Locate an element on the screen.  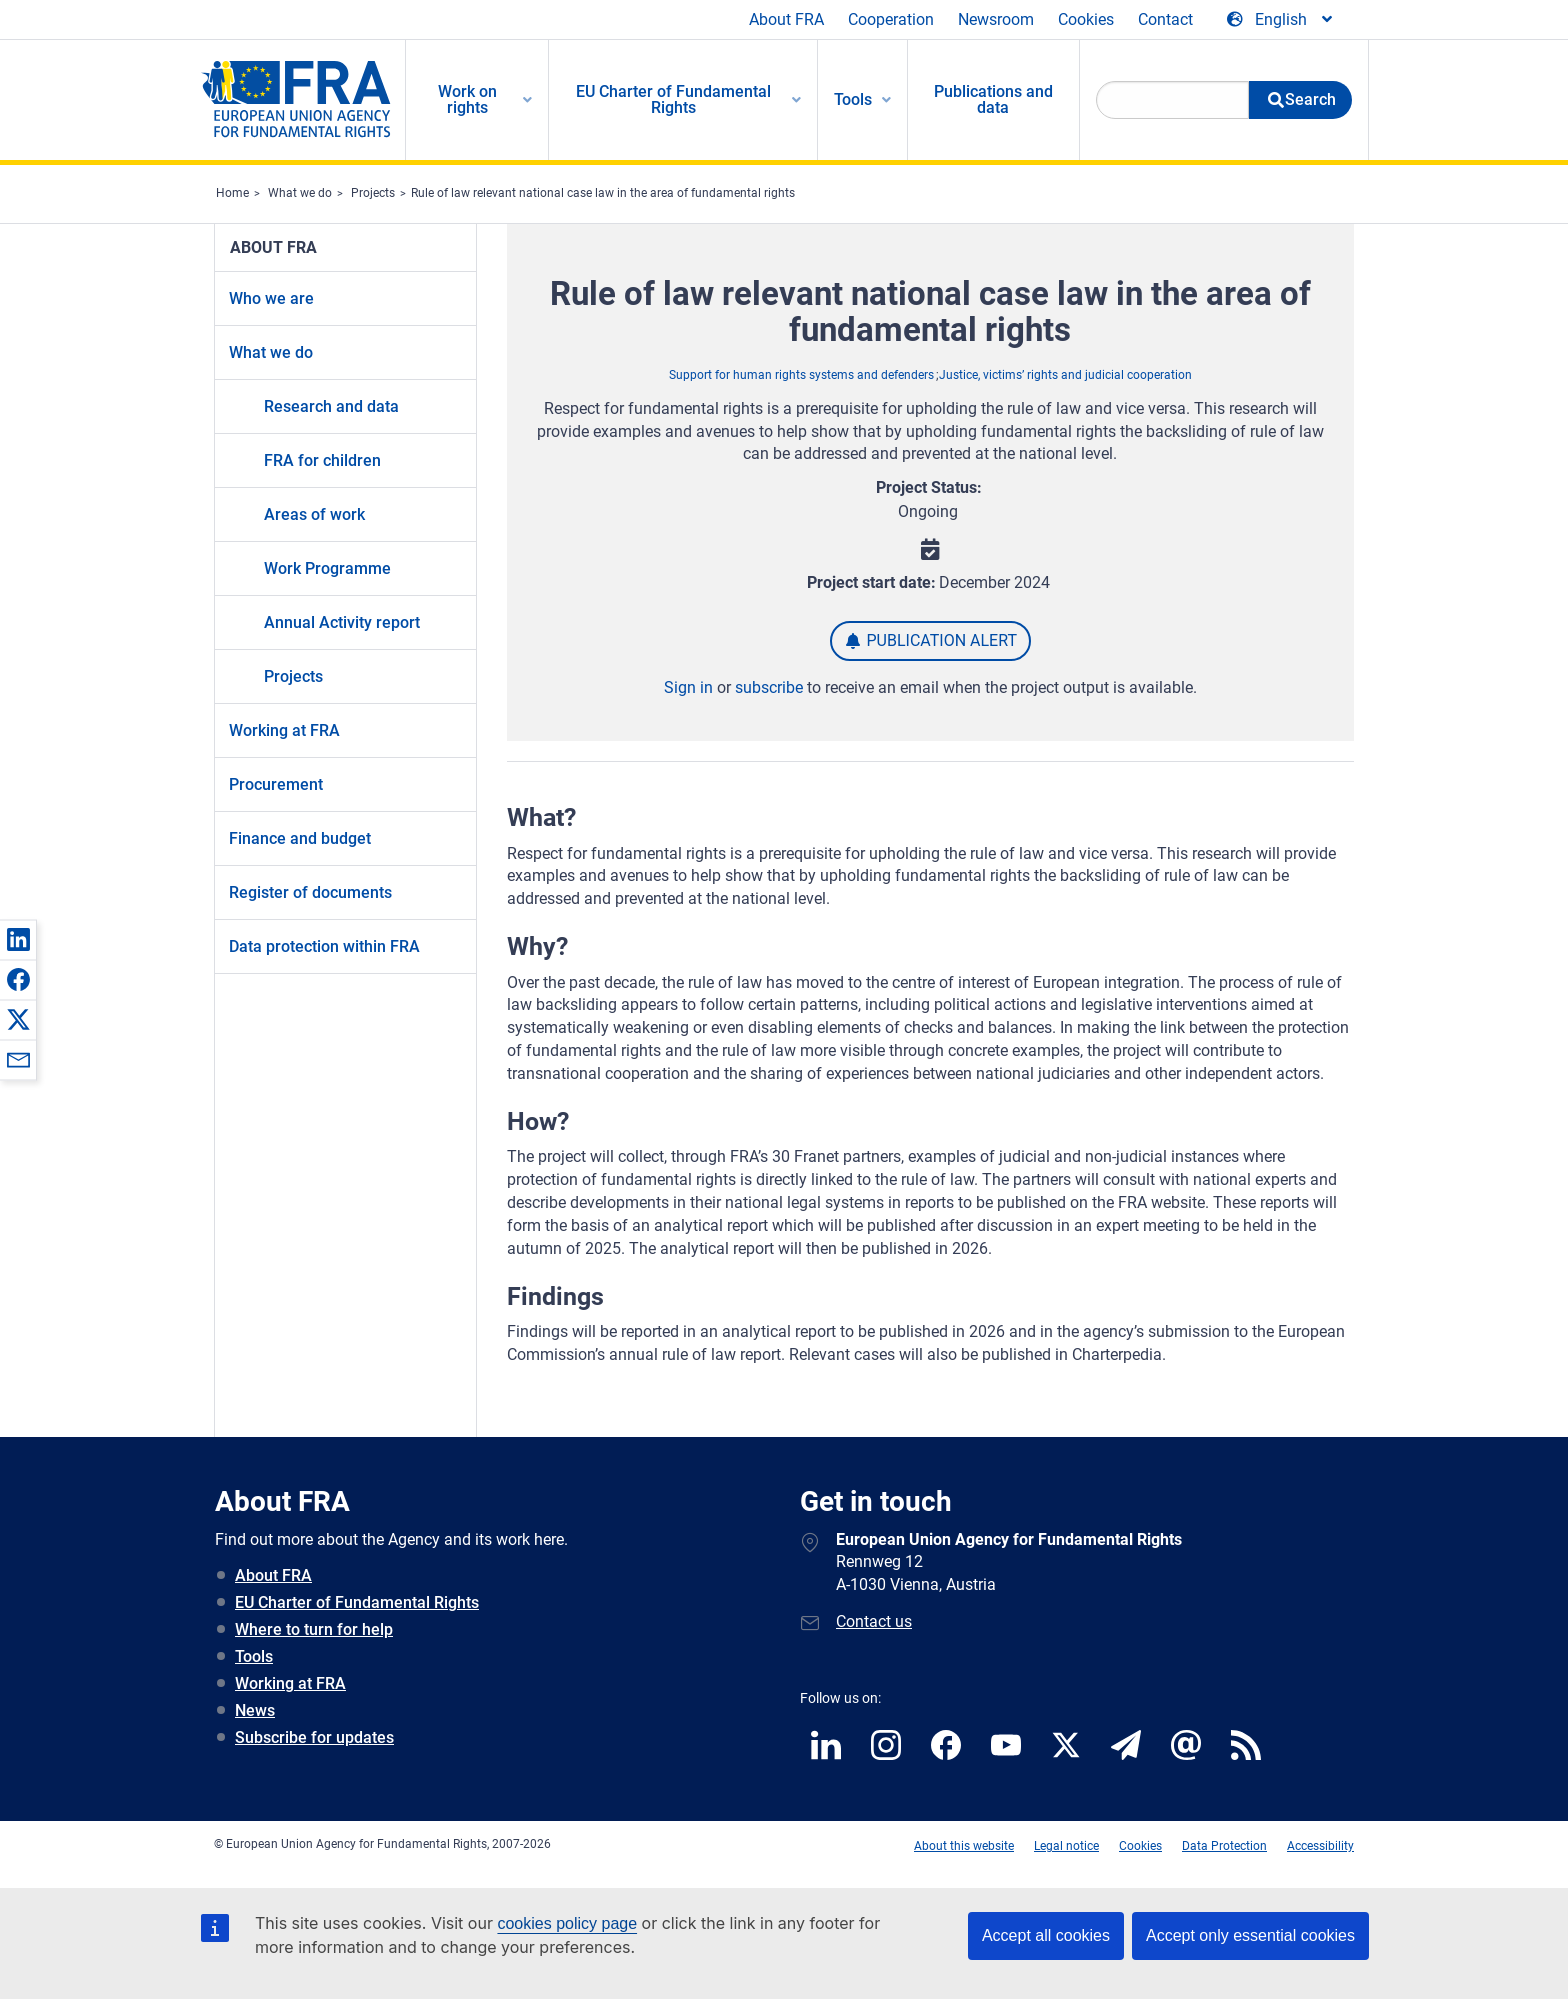
About this website is located at coordinates (964, 1846).